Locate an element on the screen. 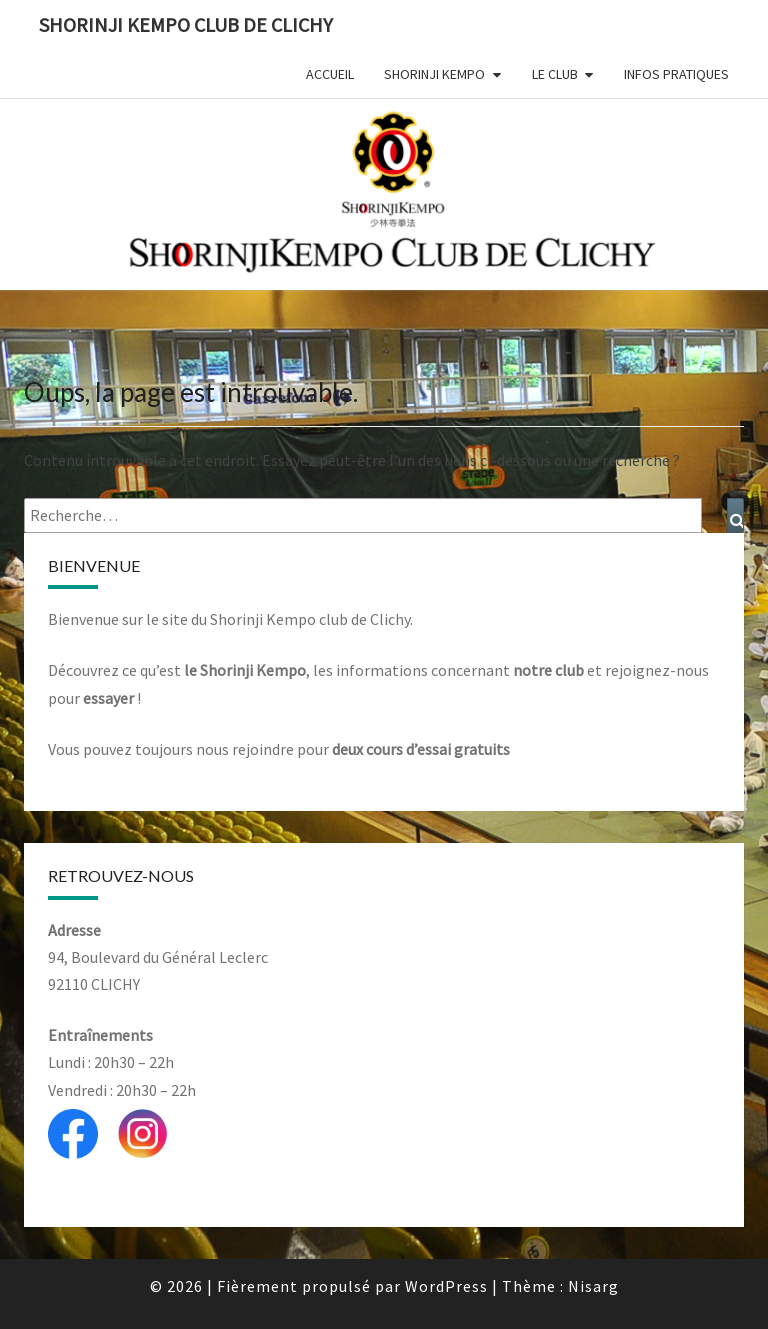 This screenshot has width=768, height=1329. Le club is located at coordinates (555, 74).